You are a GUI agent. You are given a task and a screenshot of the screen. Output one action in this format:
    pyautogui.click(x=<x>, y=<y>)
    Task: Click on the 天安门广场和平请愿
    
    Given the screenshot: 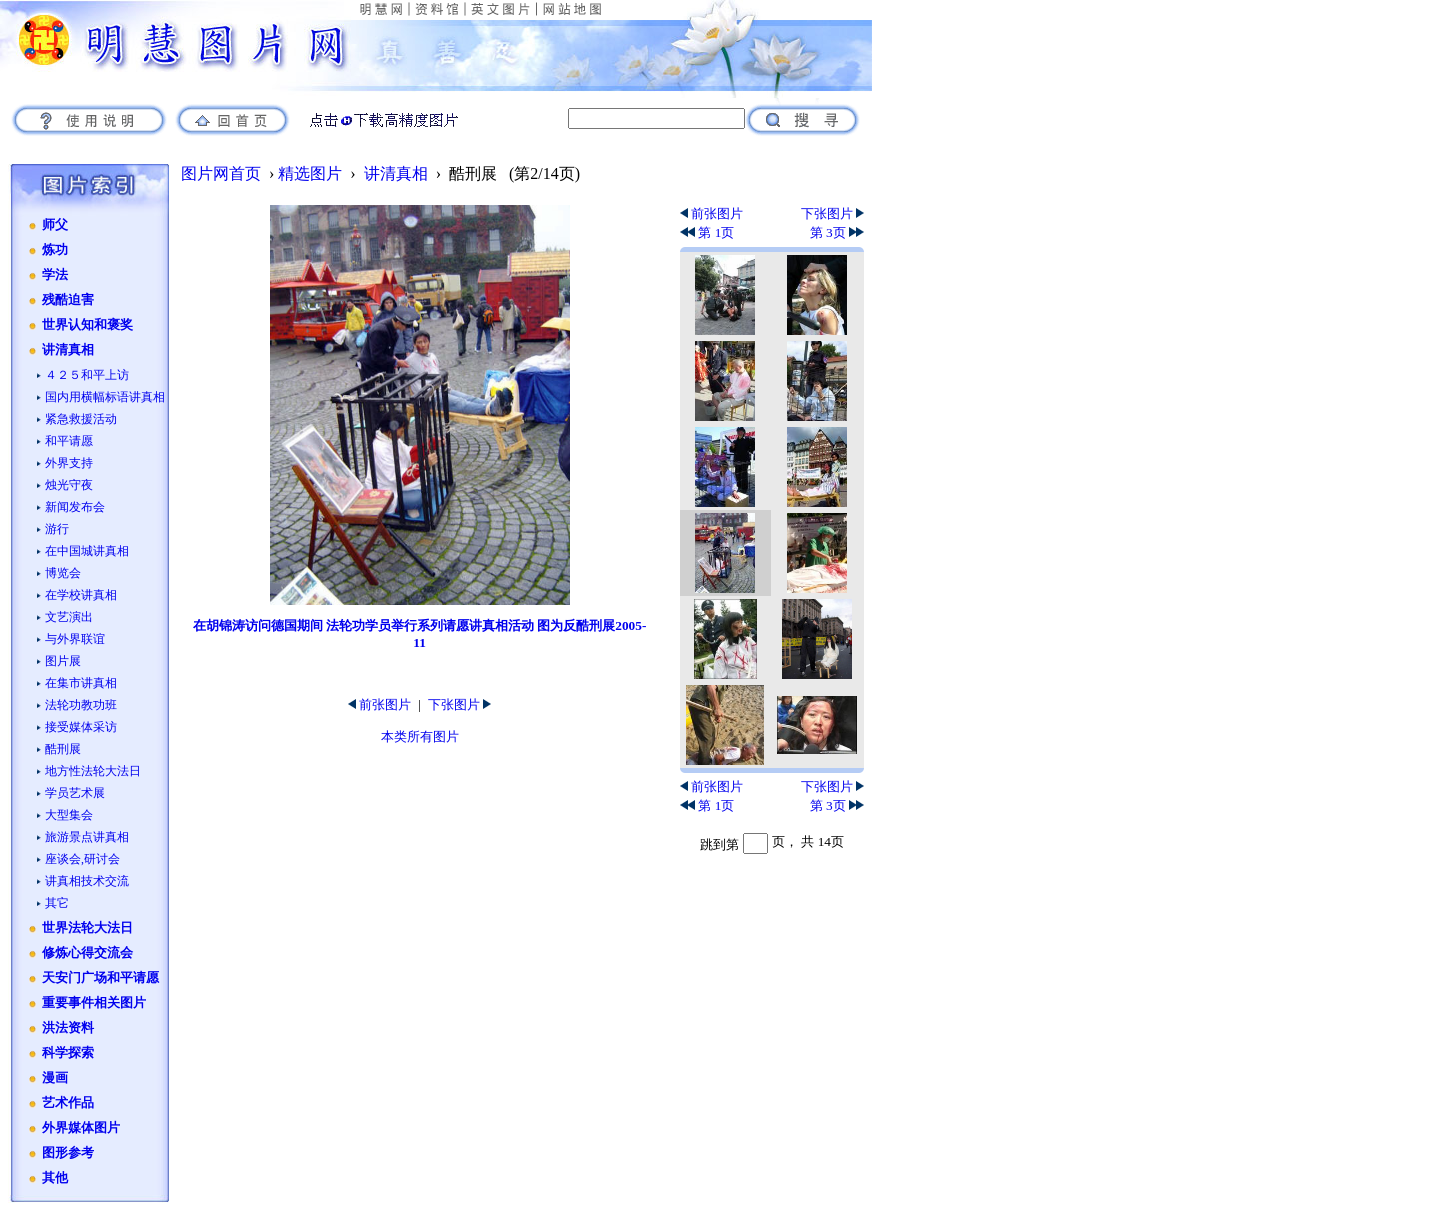 What is the action you would take?
    pyautogui.click(x=100, y=978)
    